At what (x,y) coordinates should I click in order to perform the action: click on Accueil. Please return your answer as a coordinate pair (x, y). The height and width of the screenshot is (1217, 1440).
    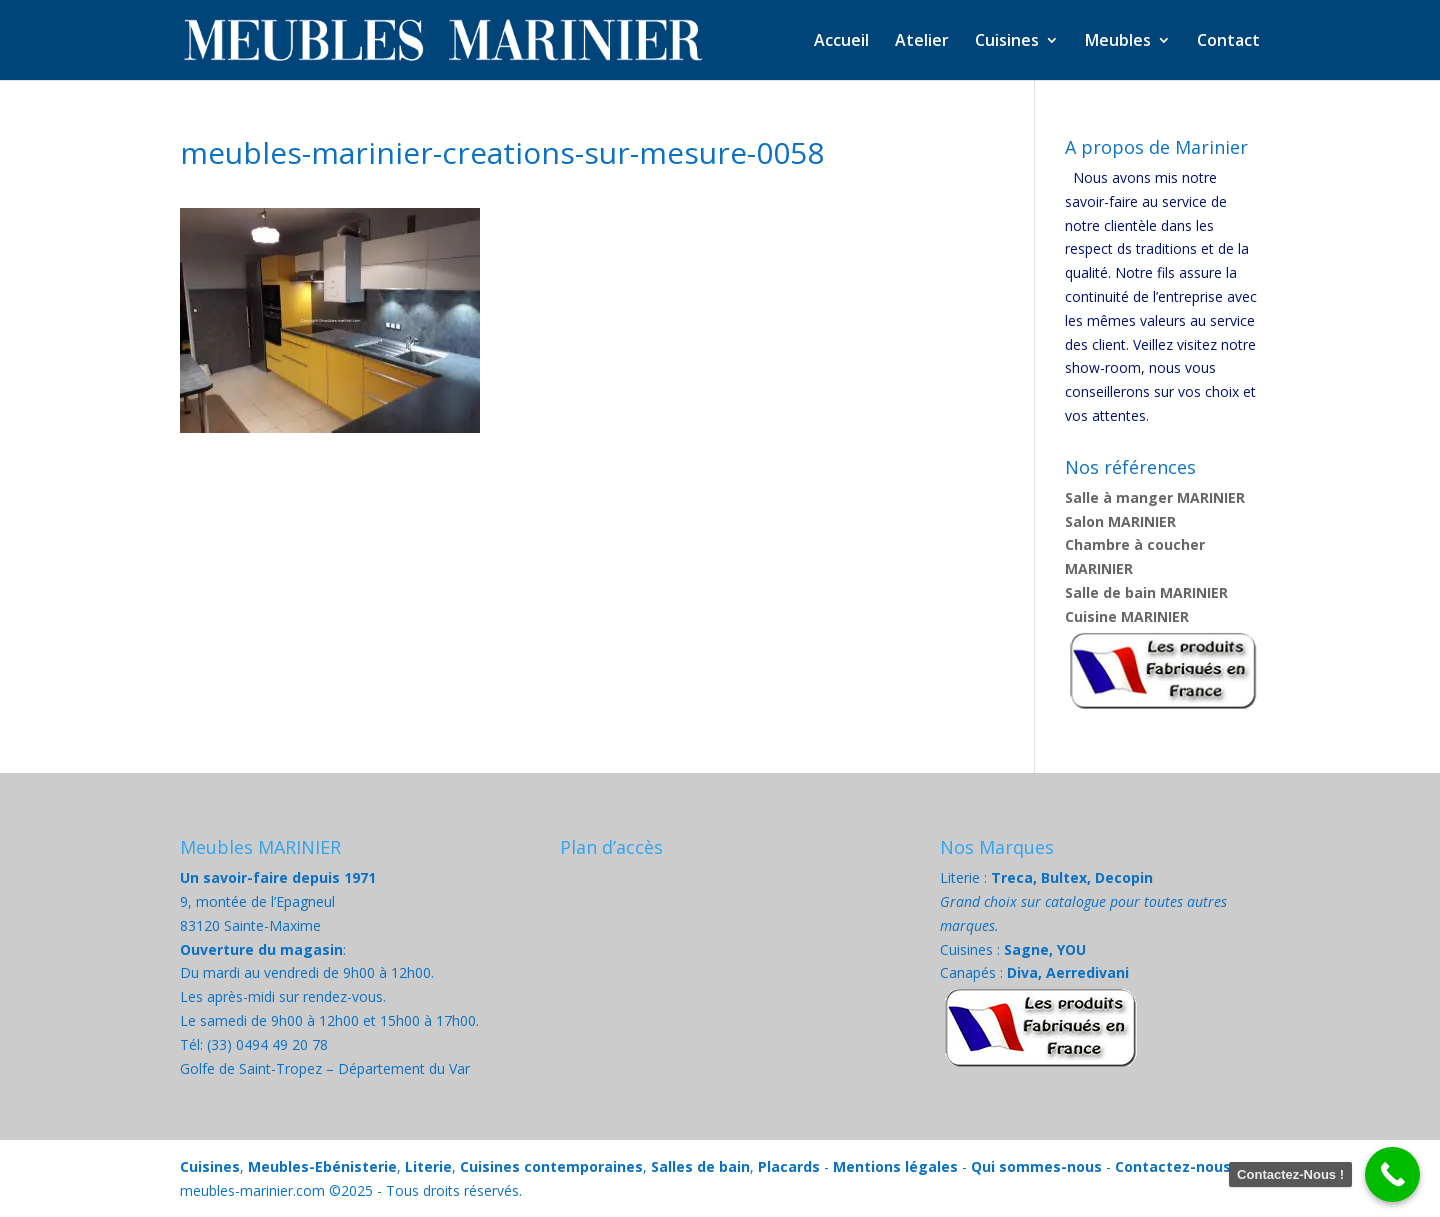
    Looking at the image, I should click on (841, 42).